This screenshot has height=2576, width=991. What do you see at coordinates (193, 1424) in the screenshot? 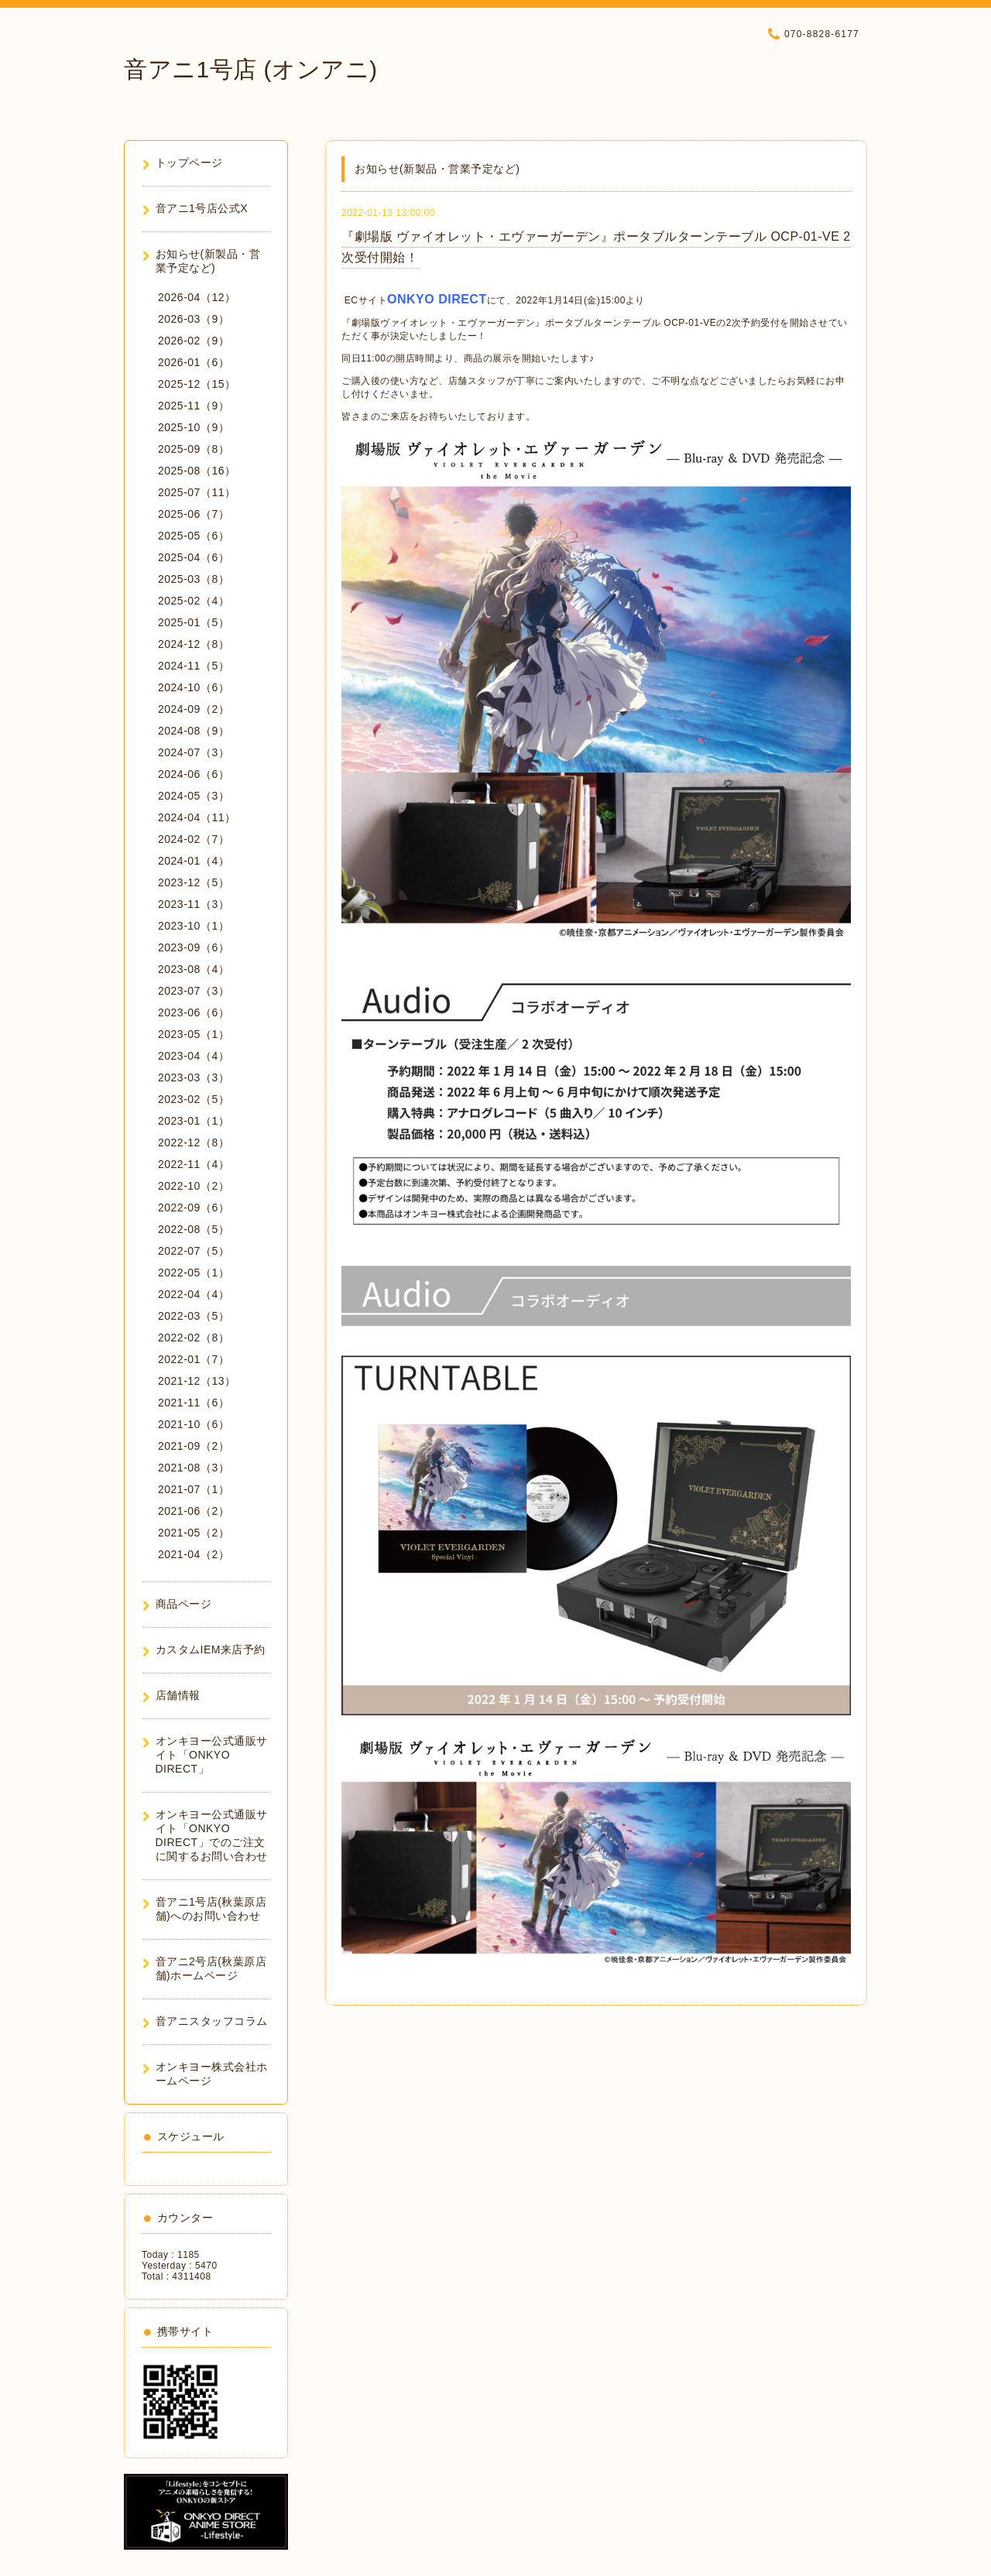
I see `2021-10（6）` at bounding box center [193, 1424].